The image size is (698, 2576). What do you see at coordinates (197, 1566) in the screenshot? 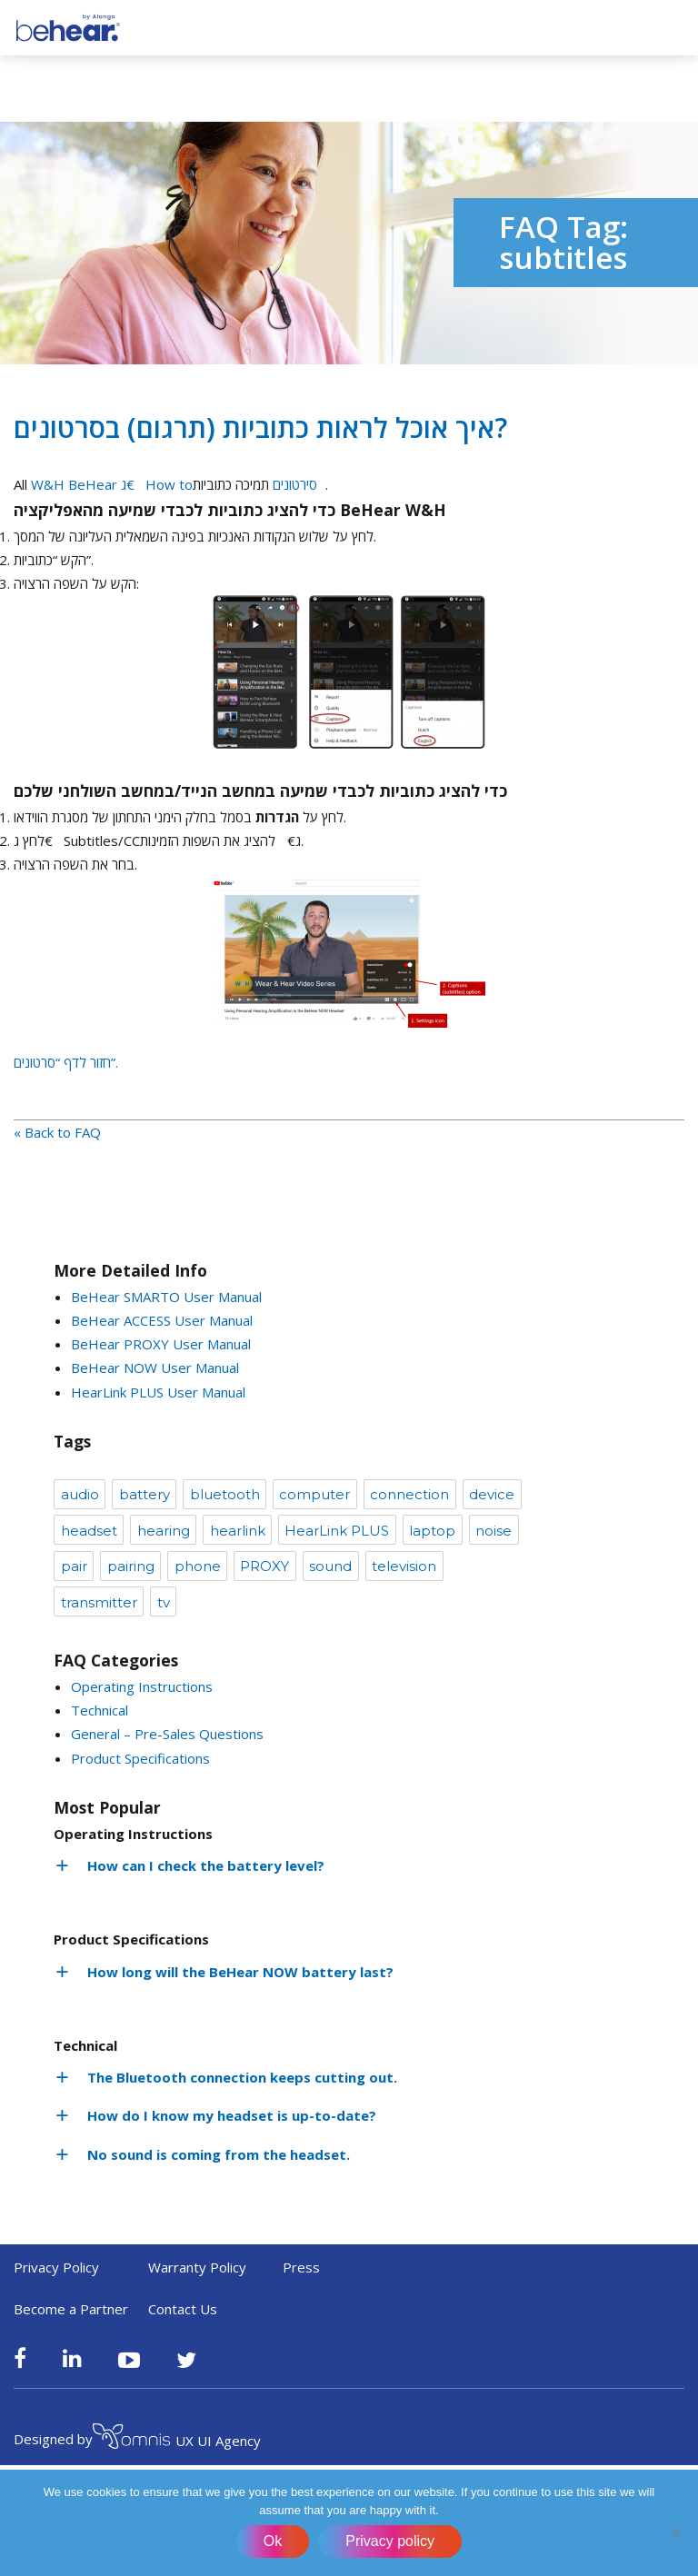
I see `phone` at bounding box center [197, 1566].